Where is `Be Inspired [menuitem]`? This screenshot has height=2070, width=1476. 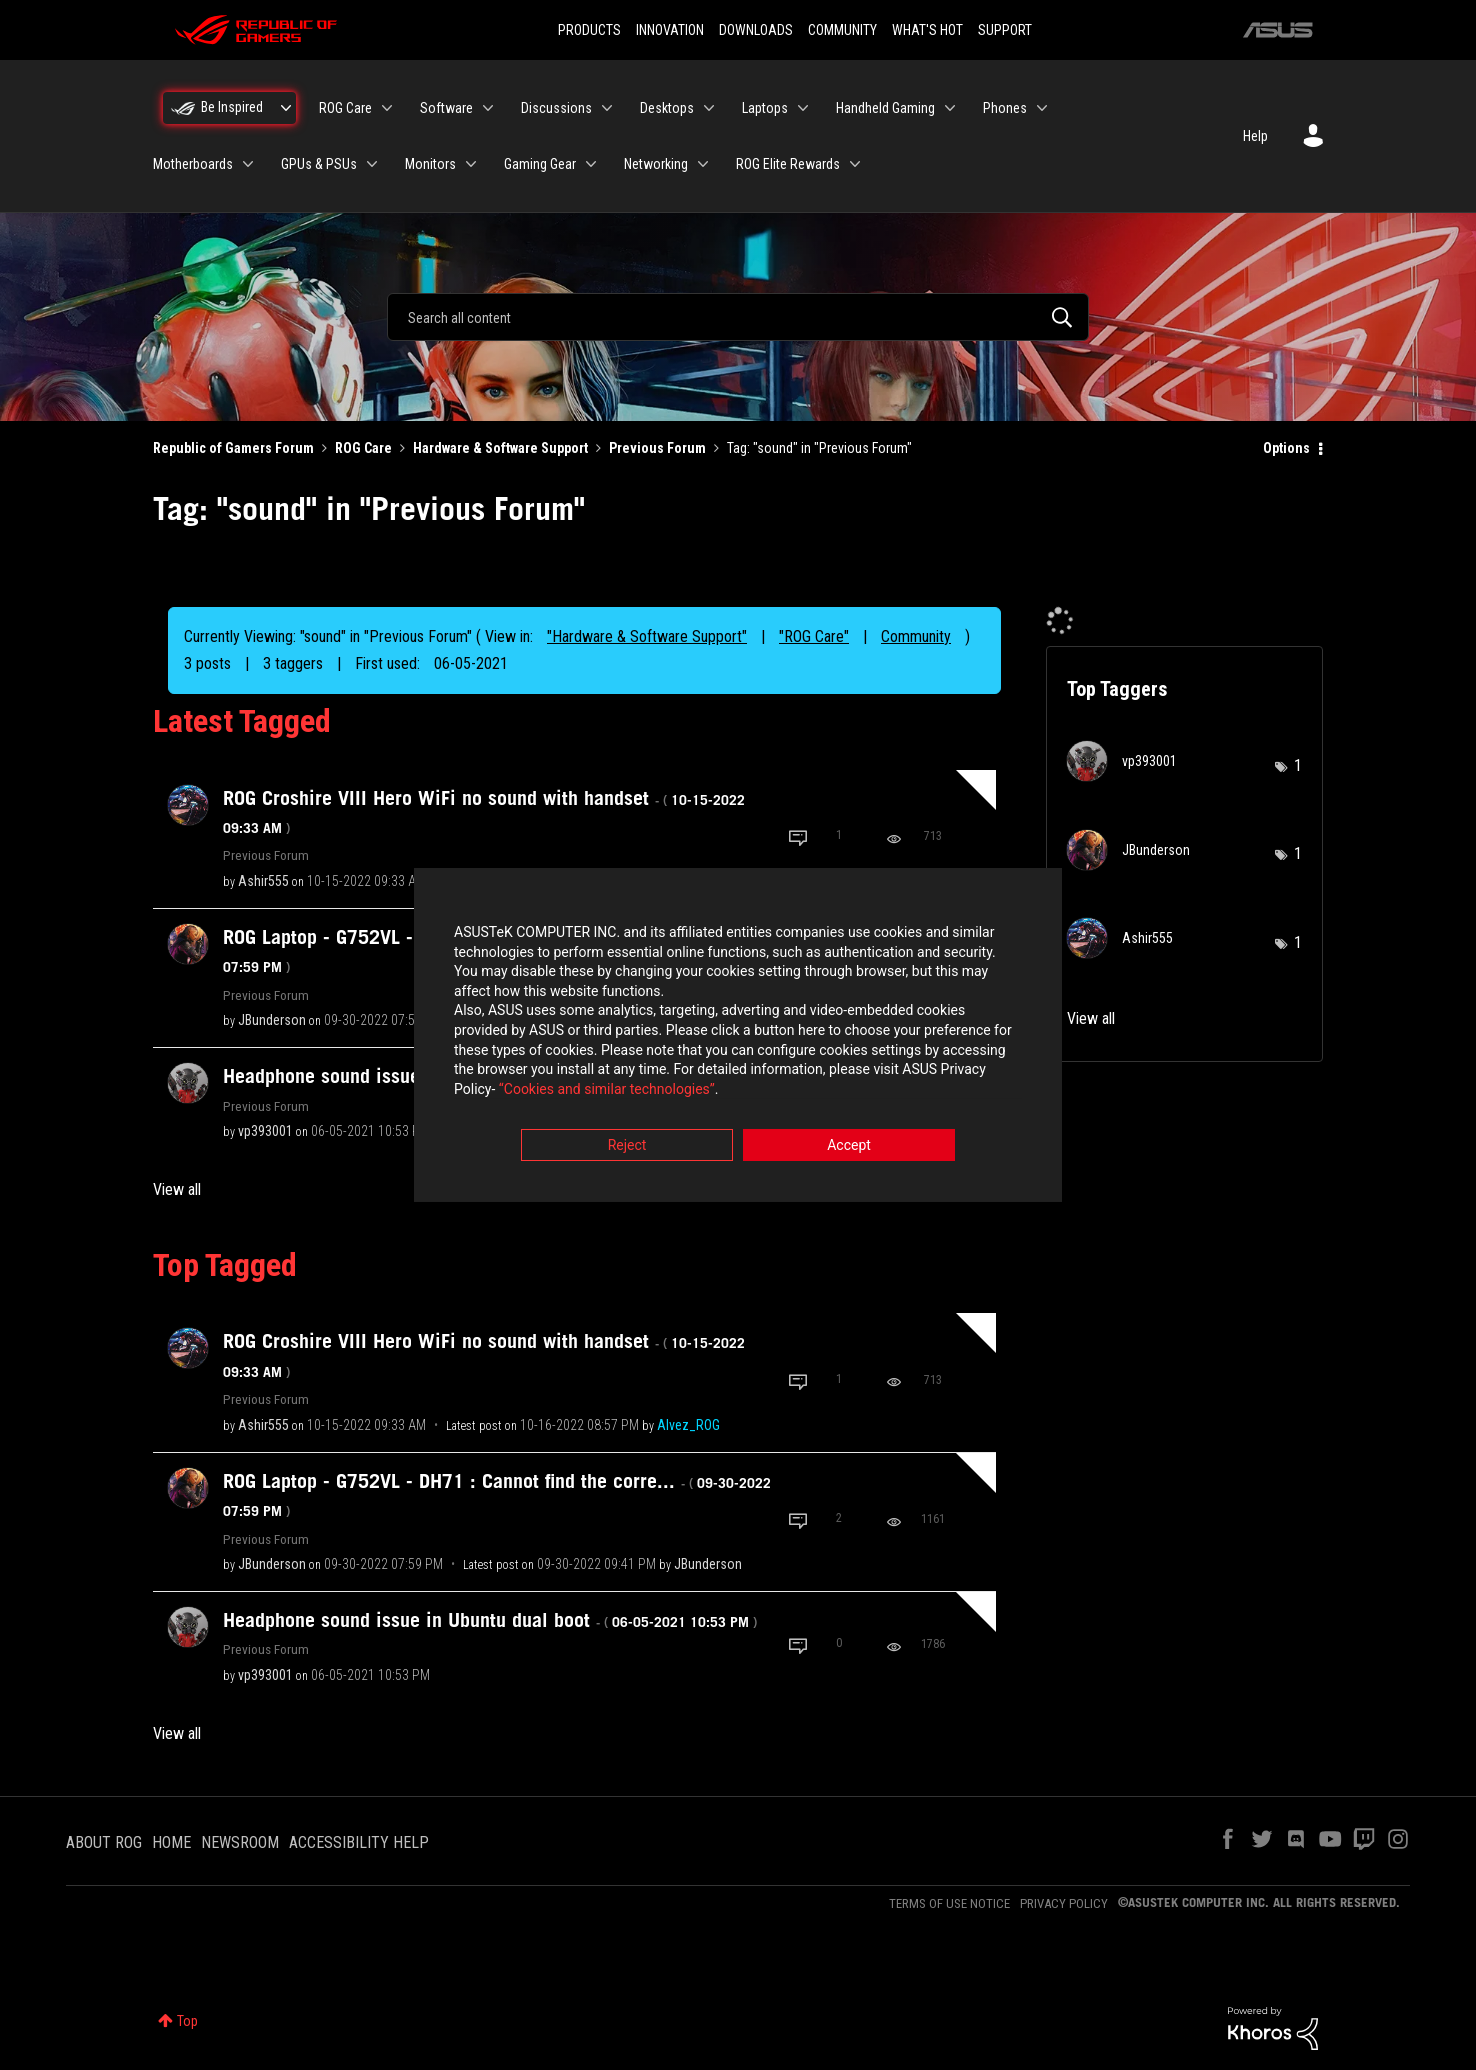 Be Inspired [menuitem] is located at coordinates (232, 107).